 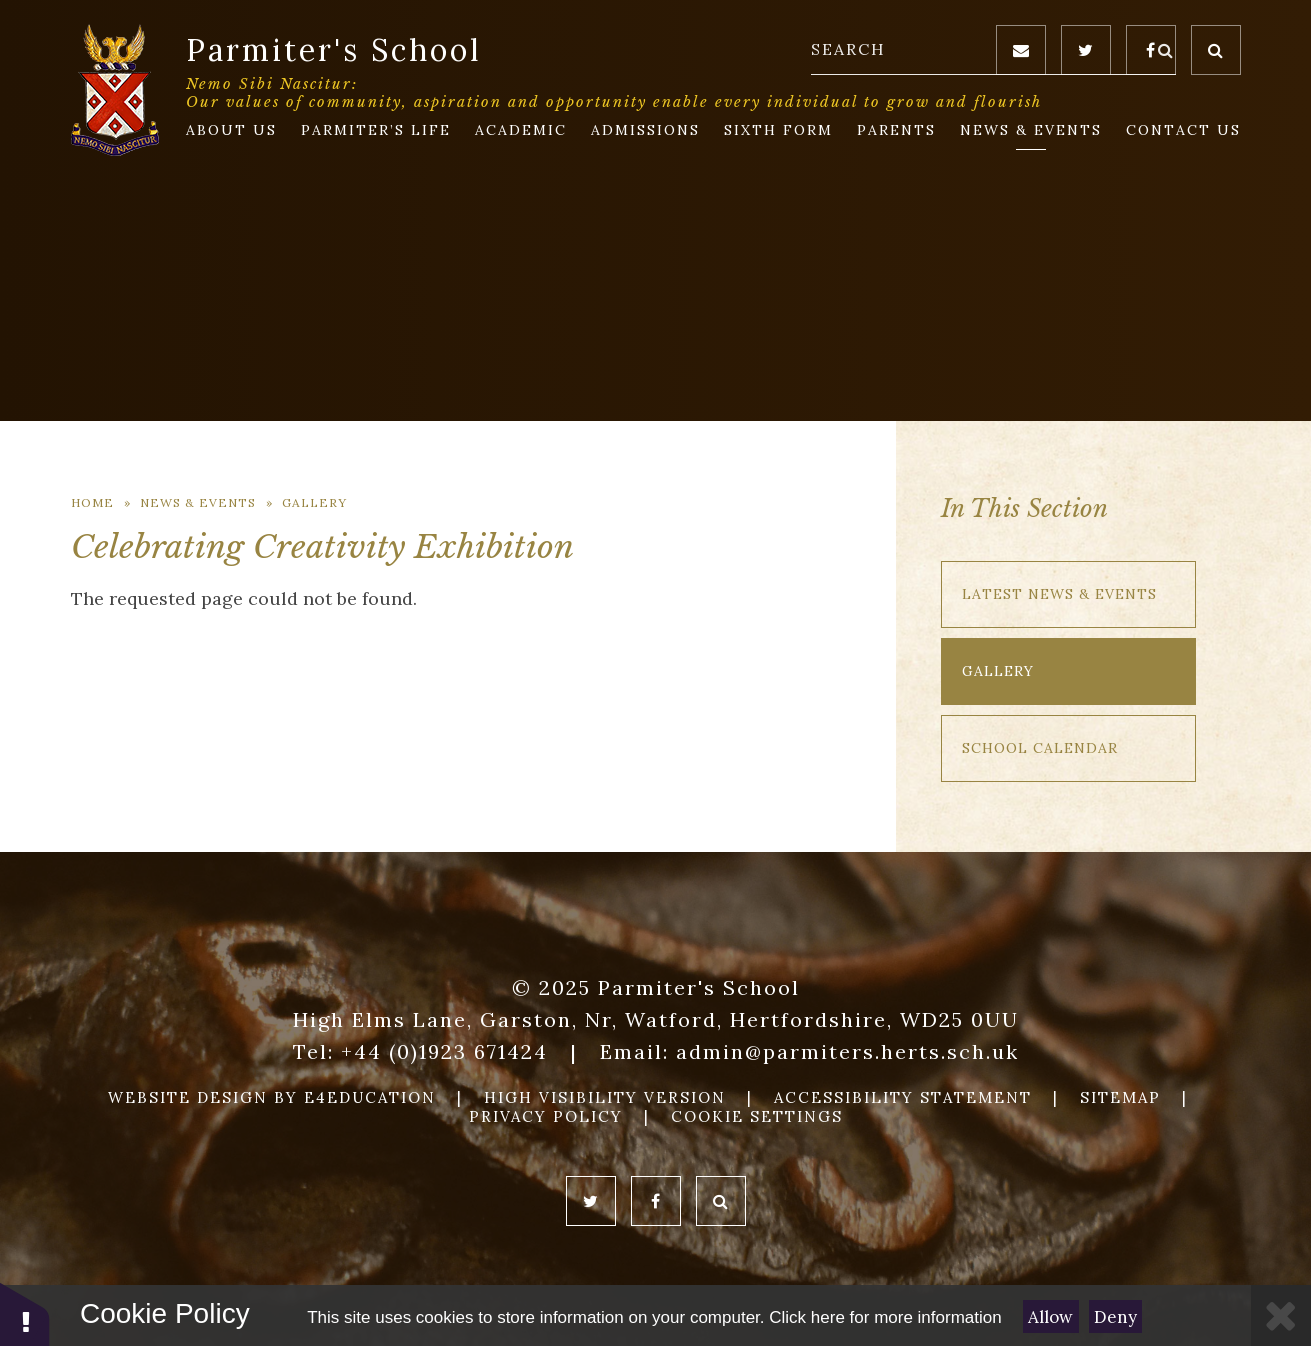 What do you see at coordinates (1021, 50) in the screenshot?
I see `[Email]` at bounding box center [1021, 50].